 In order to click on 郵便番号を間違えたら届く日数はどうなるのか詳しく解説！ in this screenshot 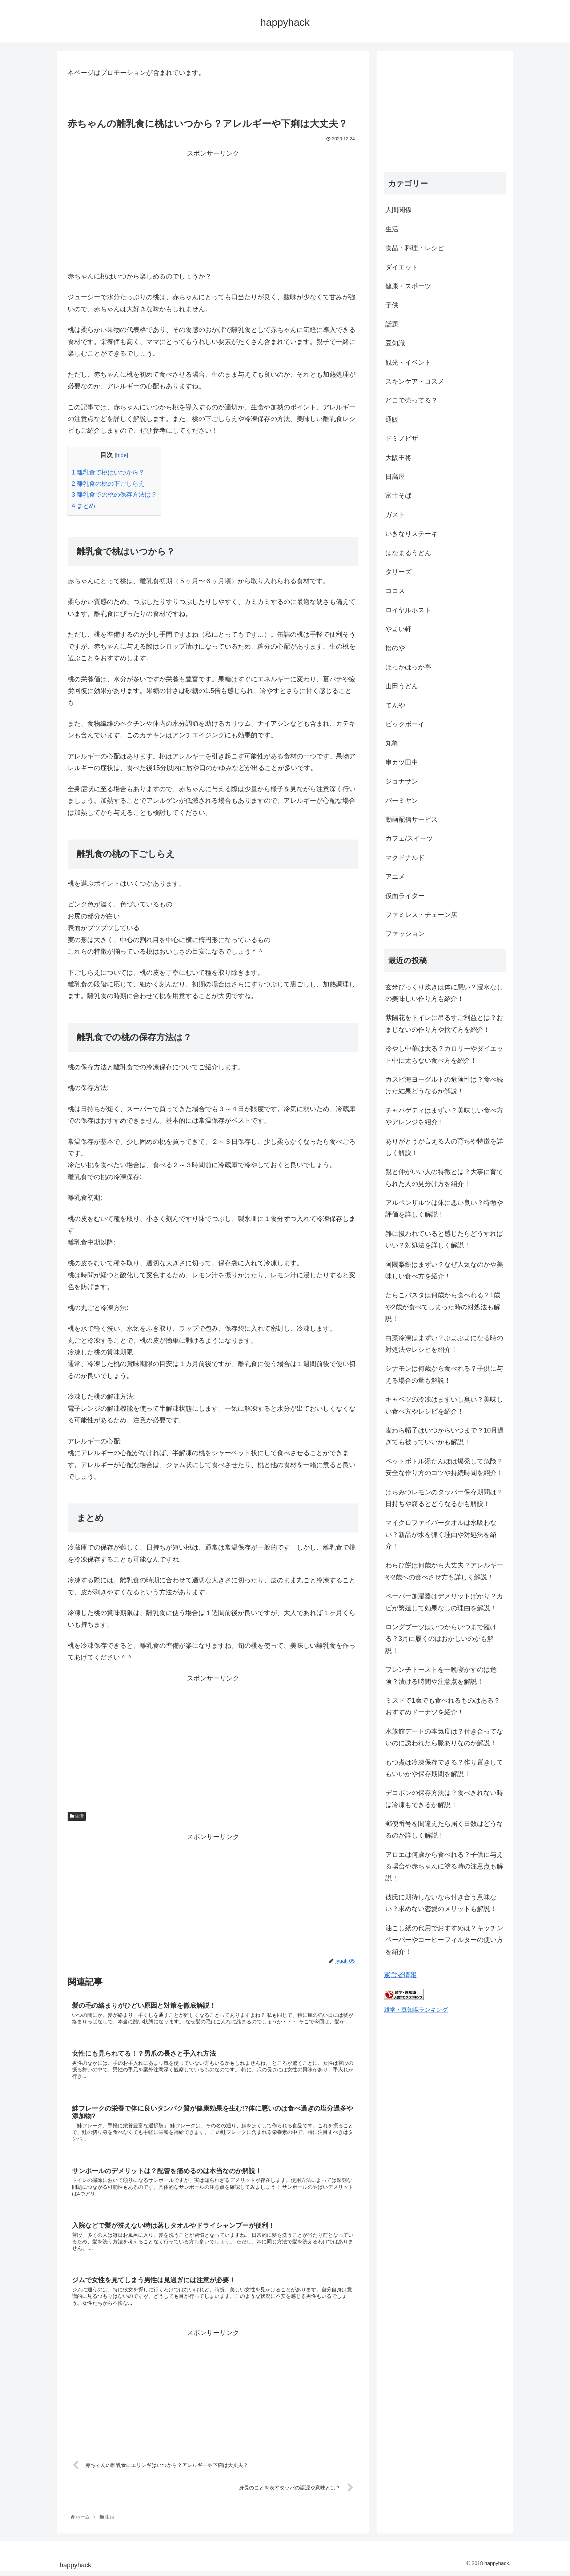, I will do `click(444, 1829)`.